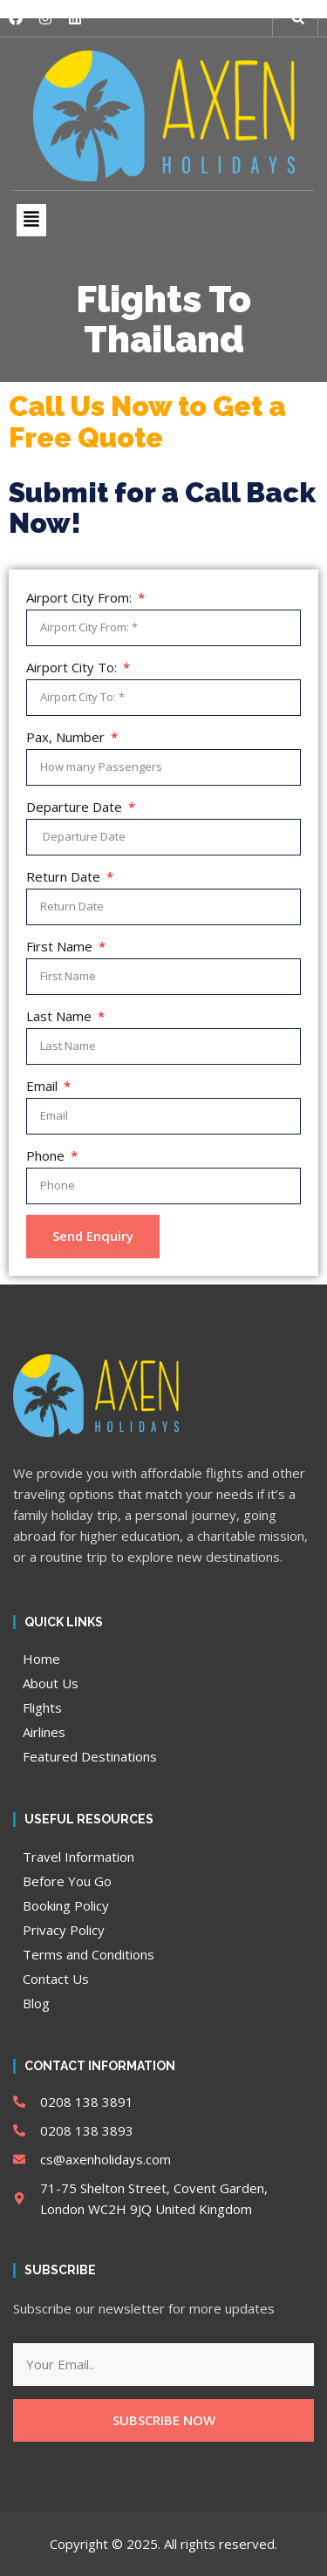  What do you see at coordinates (80, 597) in the screenshot?
I see `Airport City From:` at bounding box center [80, 597].